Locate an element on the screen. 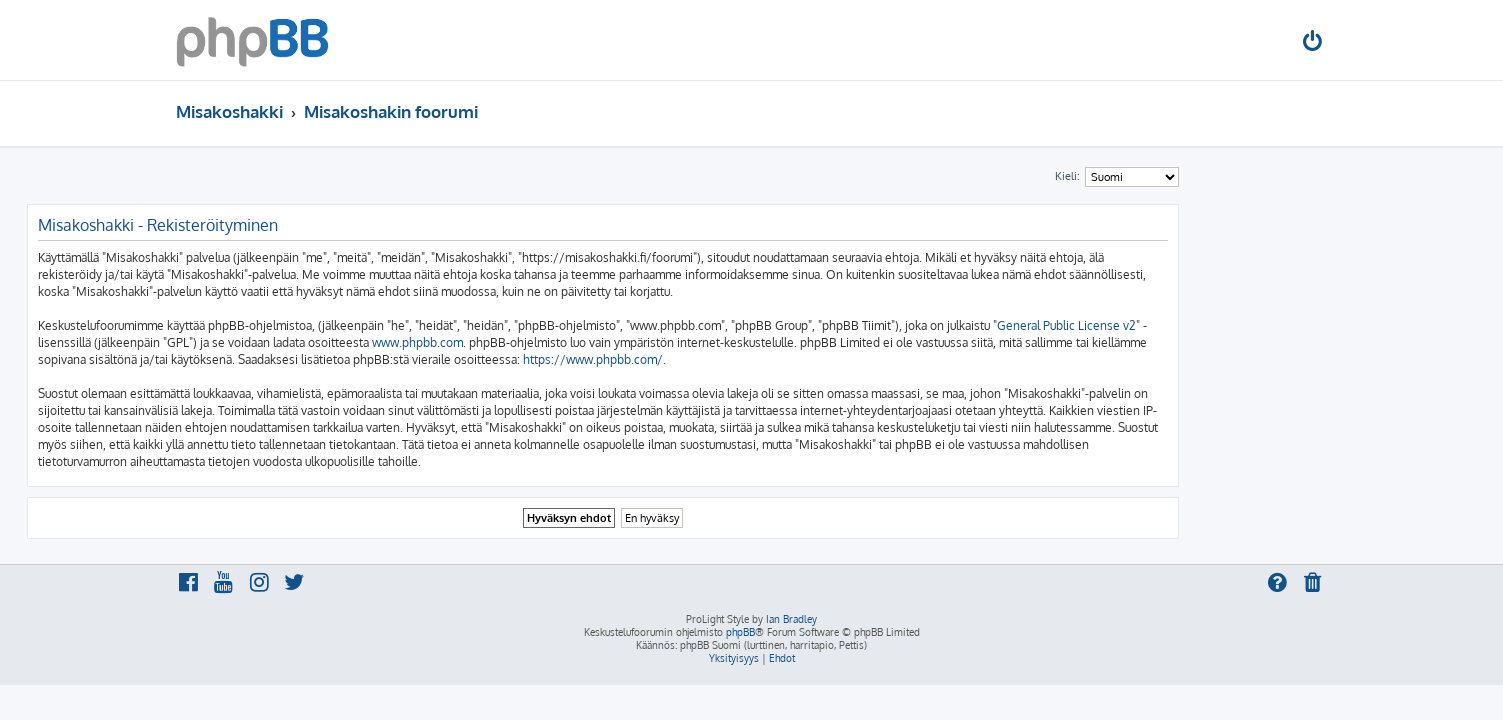 The image size is (1503, 720). www.phpbb.com is located at coordinates (566, 342).